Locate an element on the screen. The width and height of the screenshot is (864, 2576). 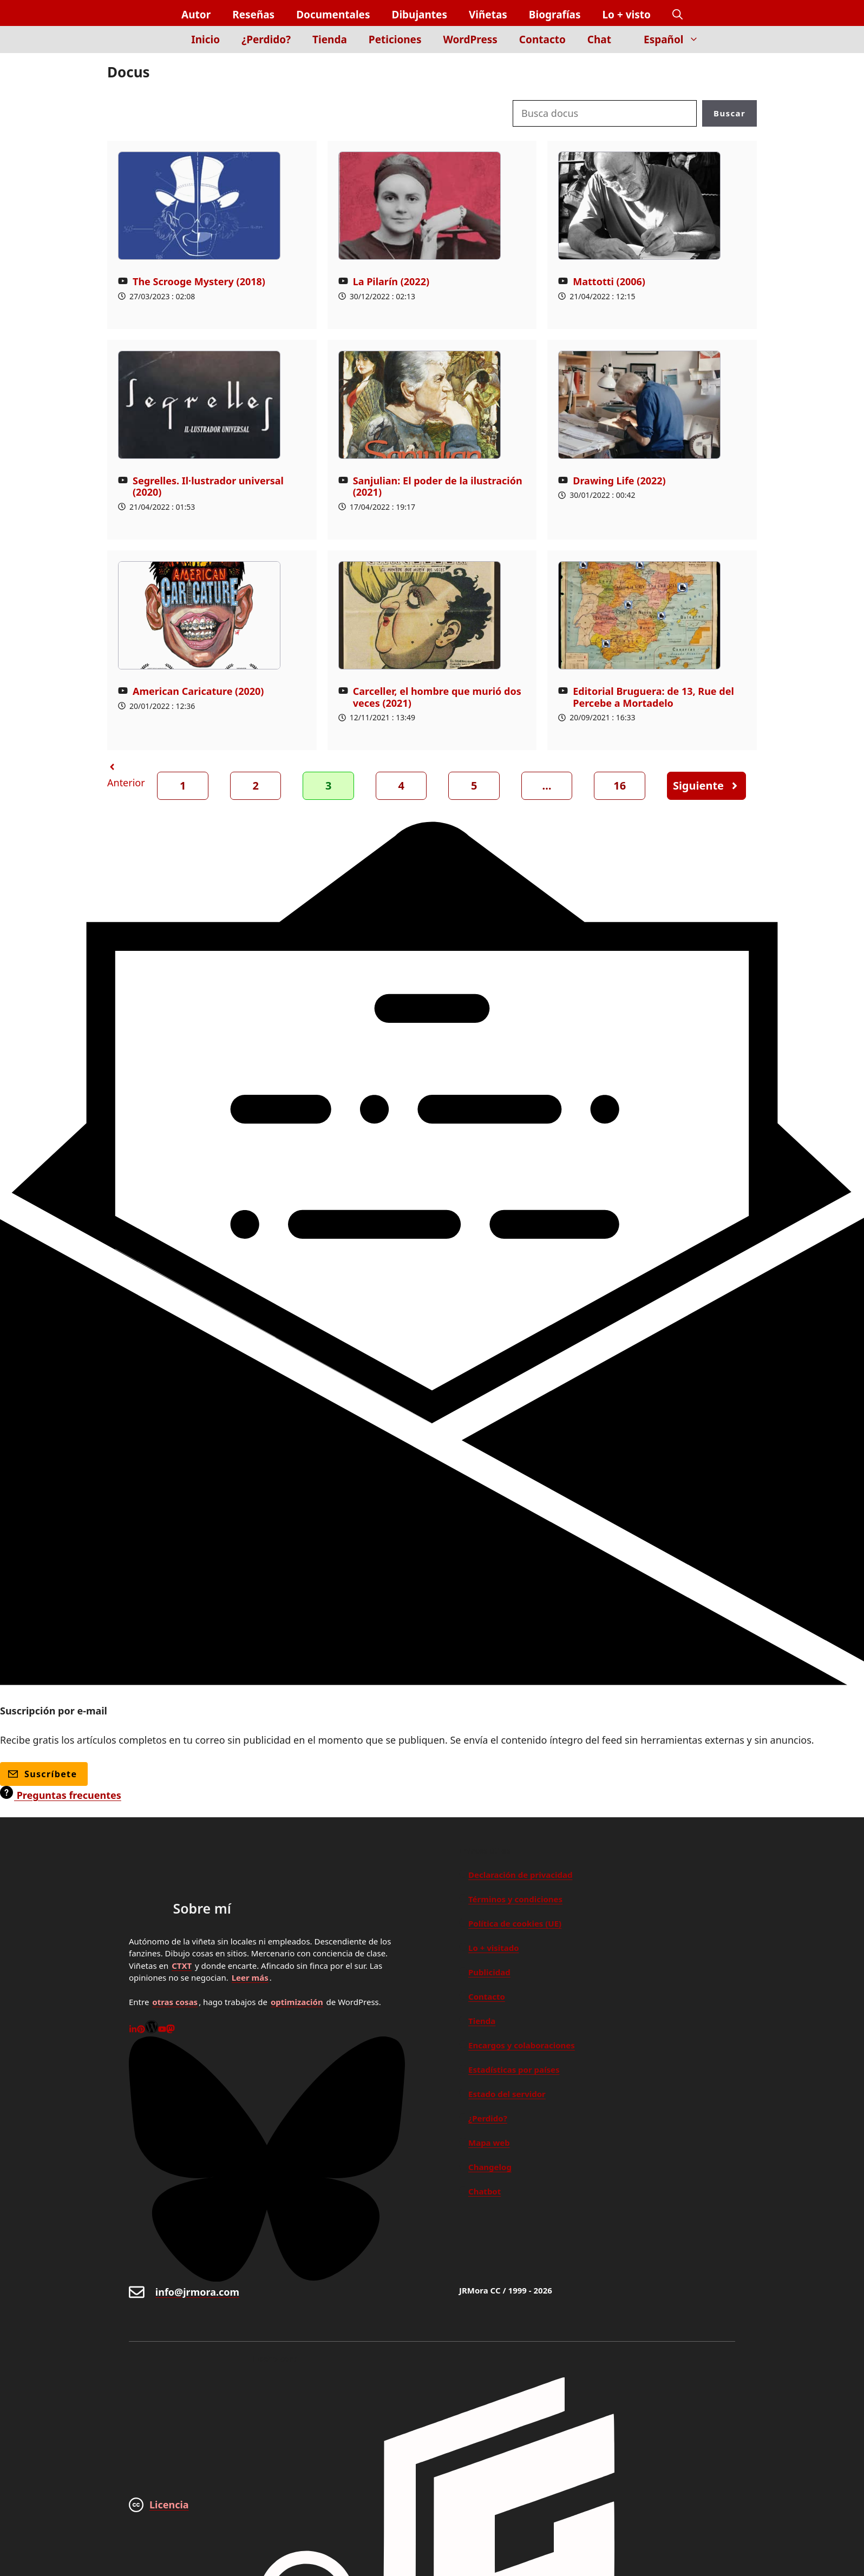
Buscar is located at coordinates (729, 113).